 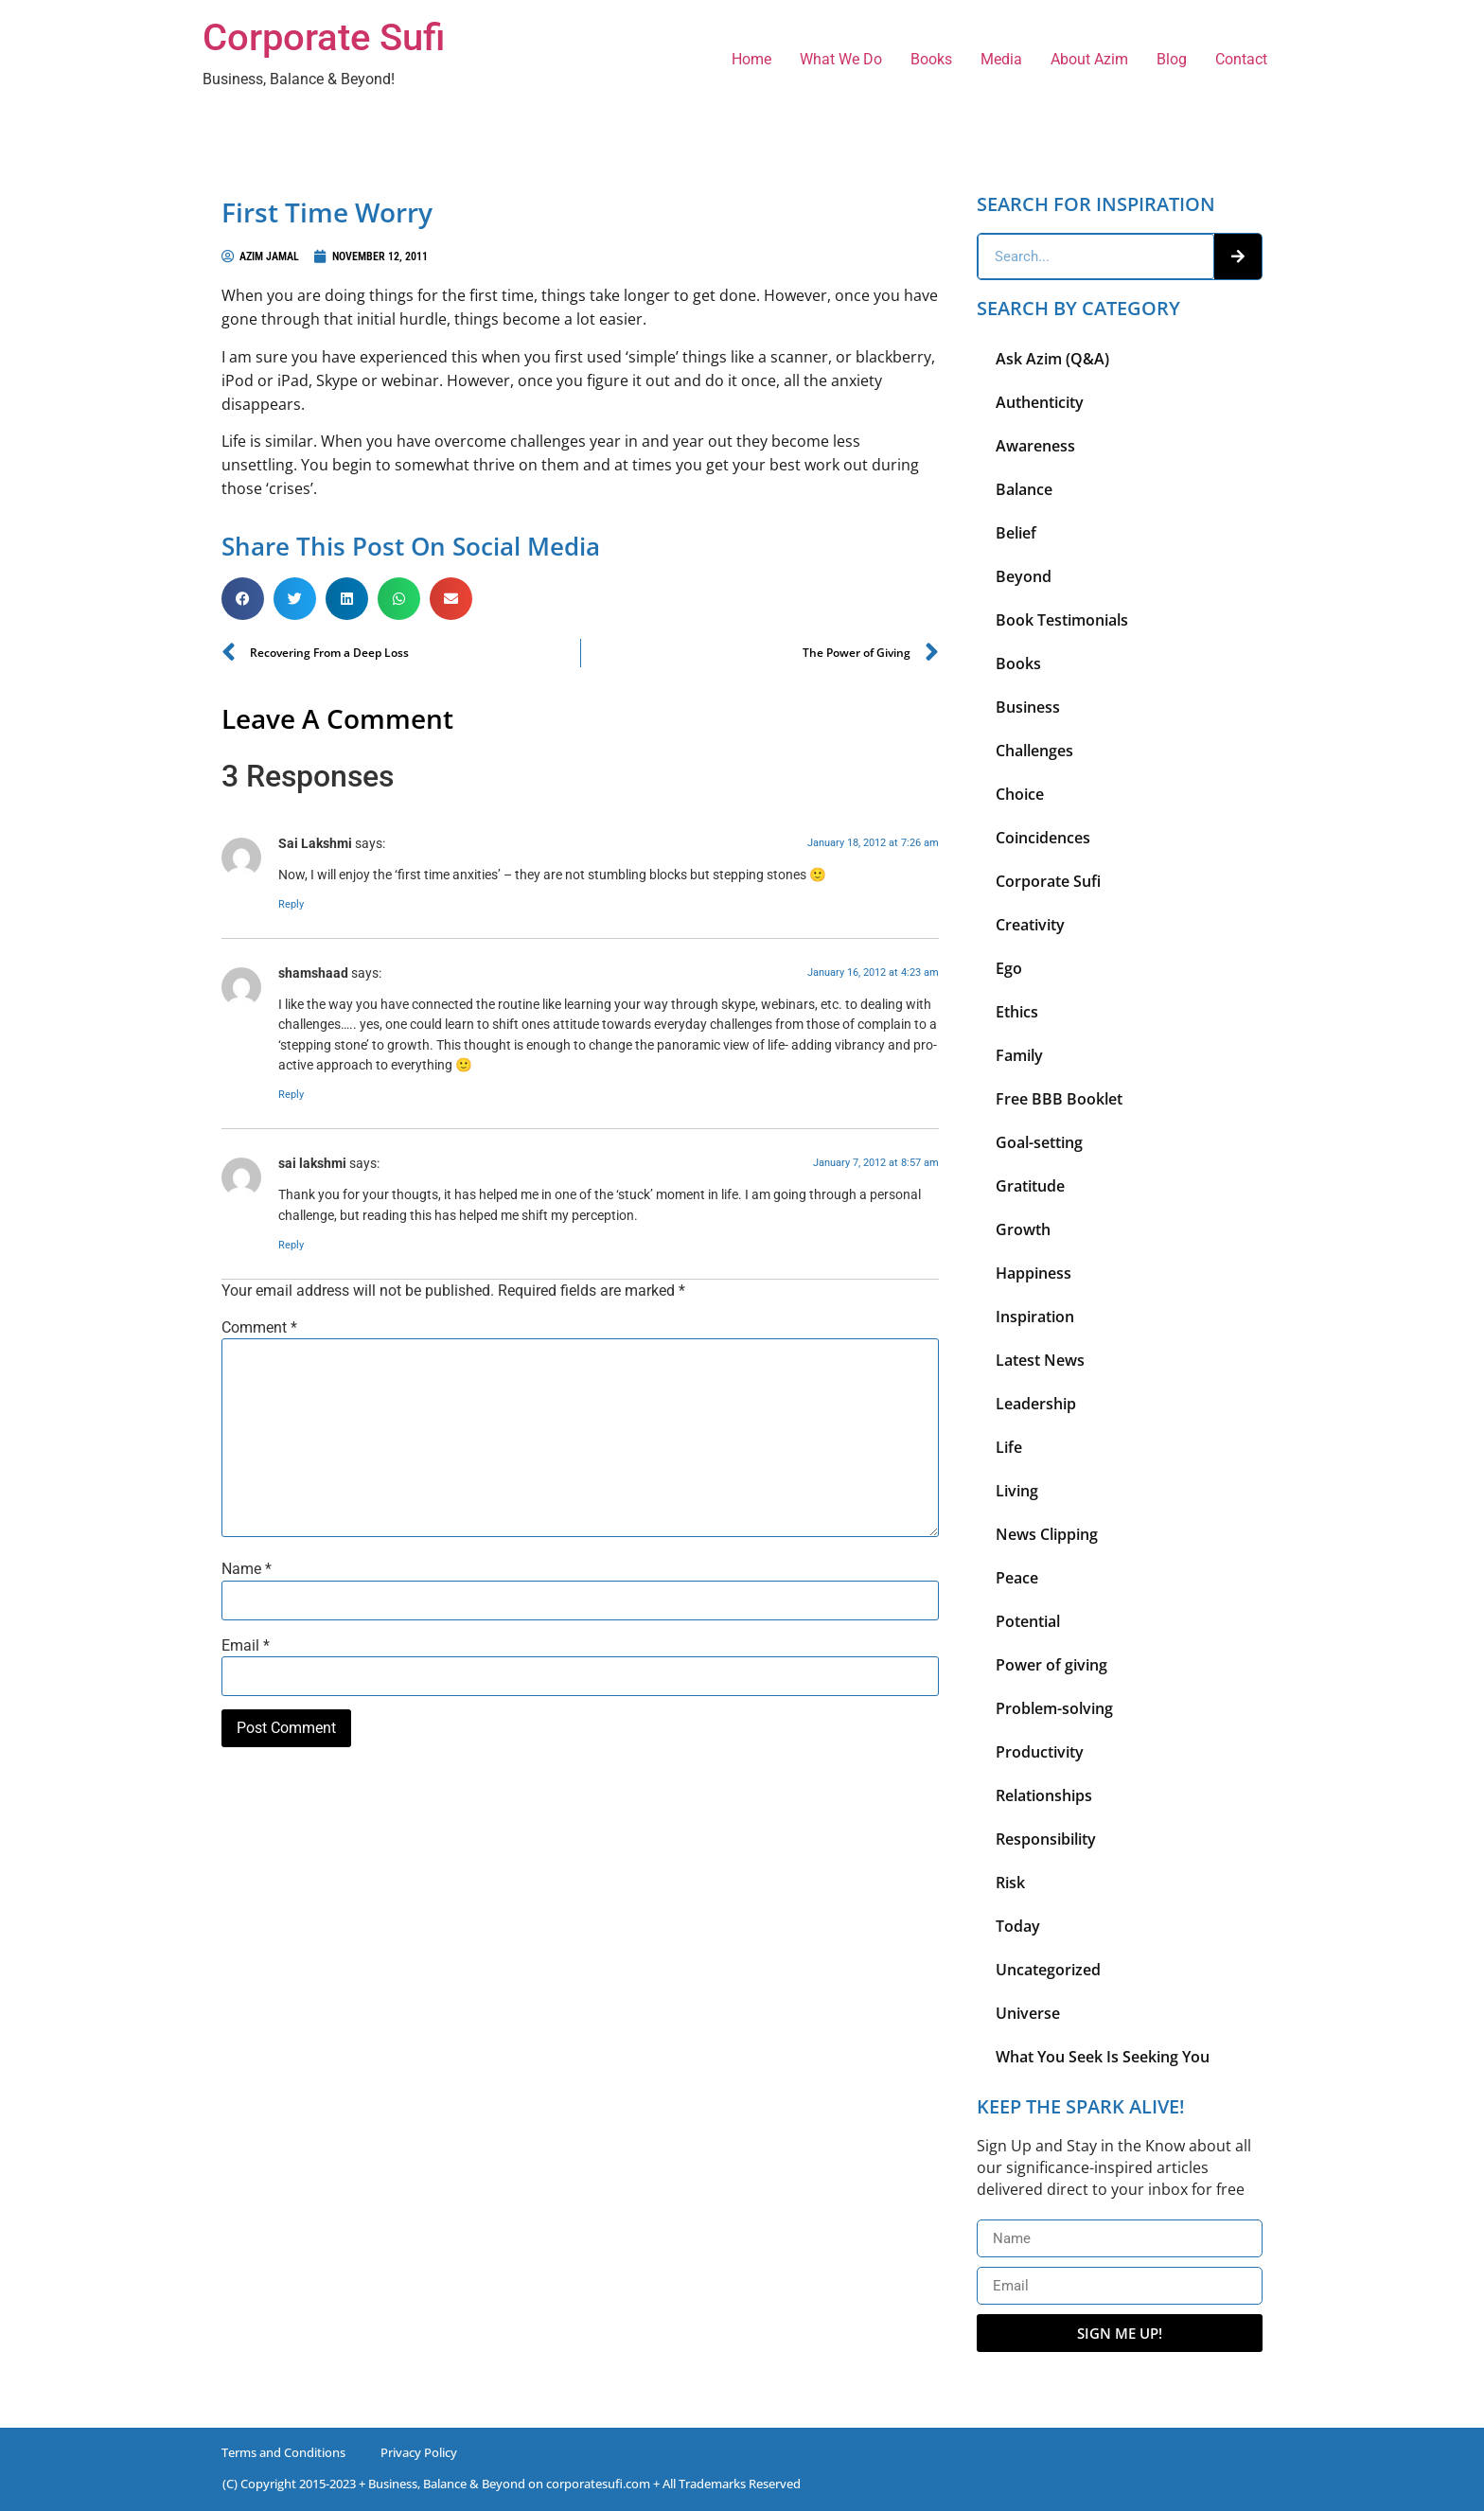 What do you see at coordinates (1052, 358) in the screenshot?
I see `Ask Azim (Q&A)` at bounding box center [1052, 358].